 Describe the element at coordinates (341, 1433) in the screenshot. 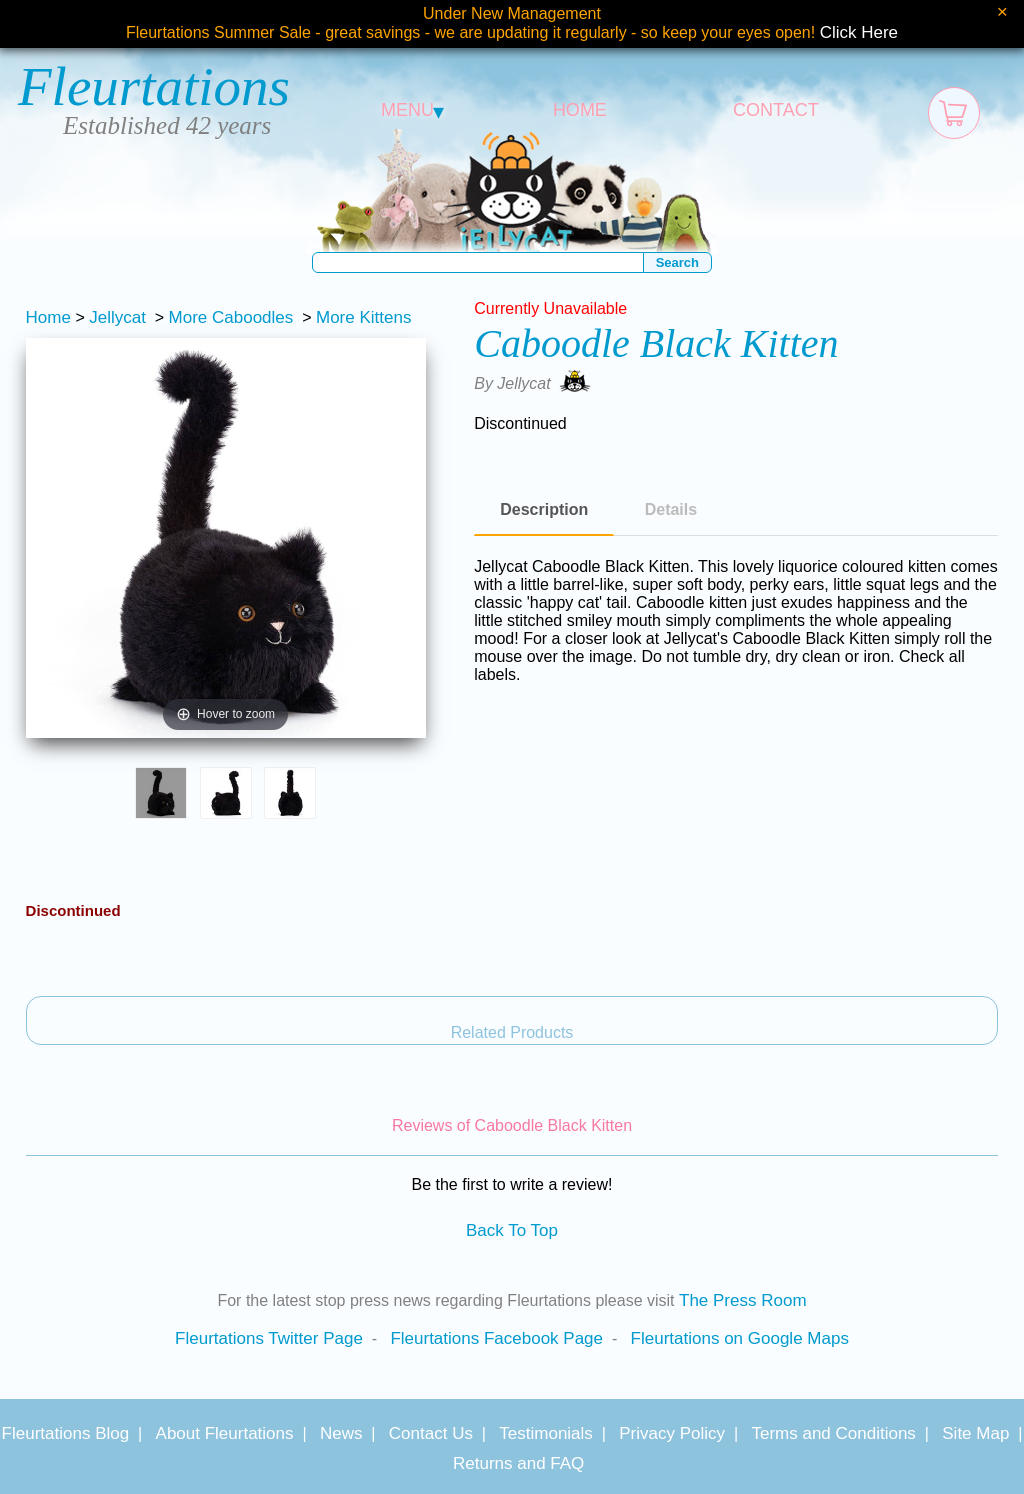

I see `News` at that location.